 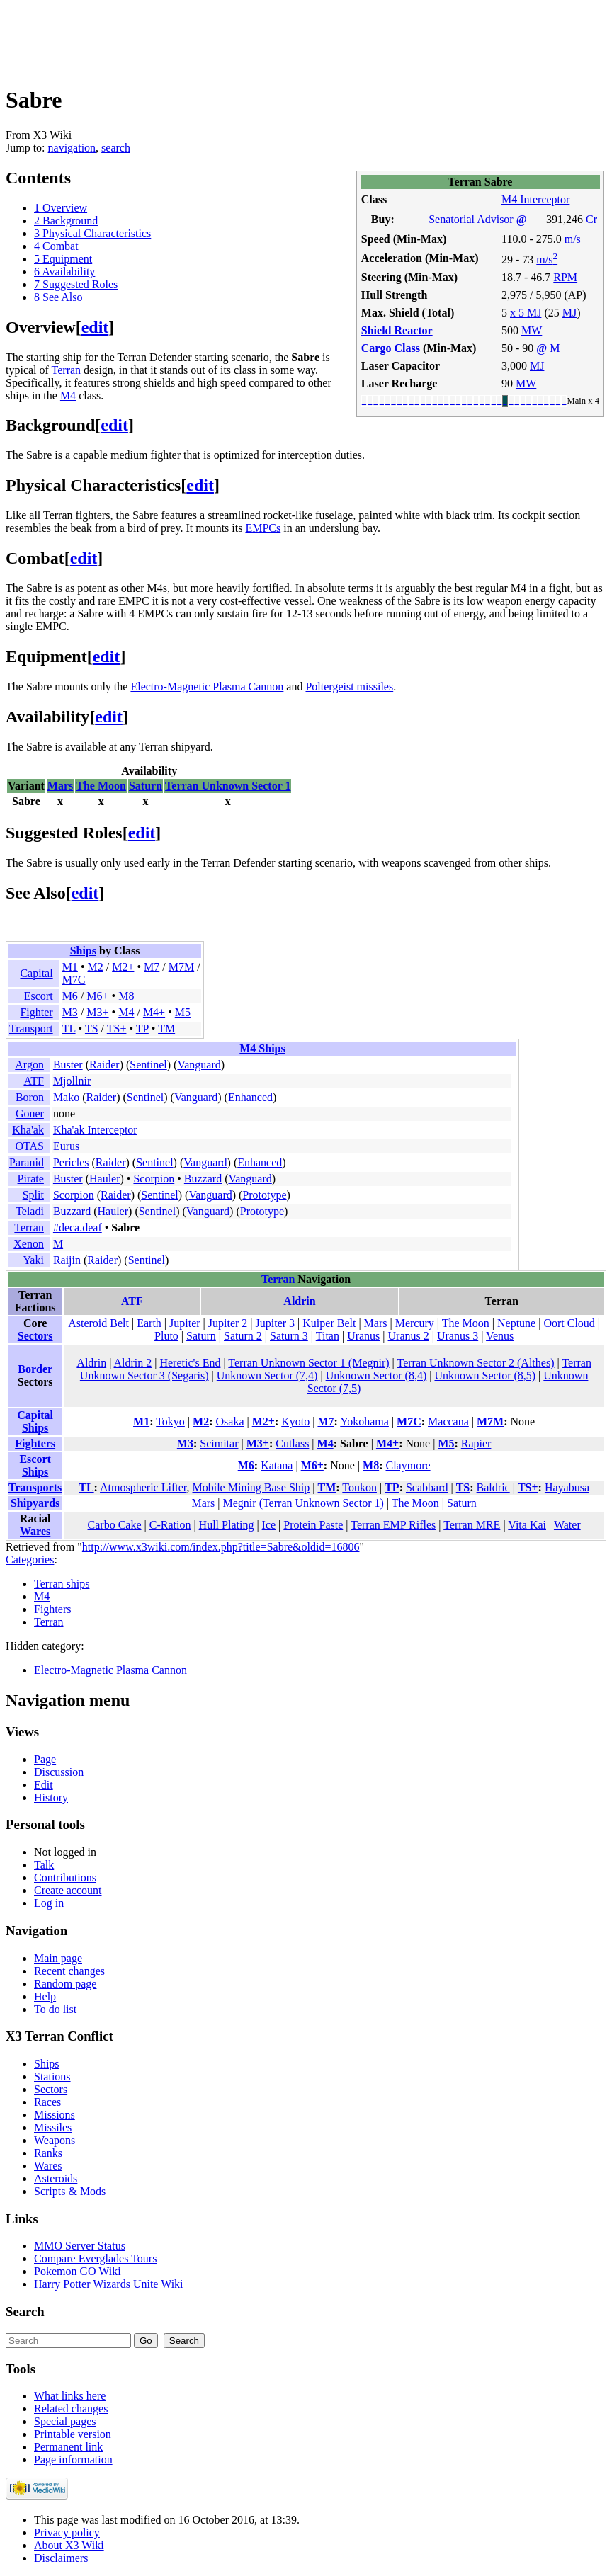 I want to click on Venus, so click(x=500, y=1336).